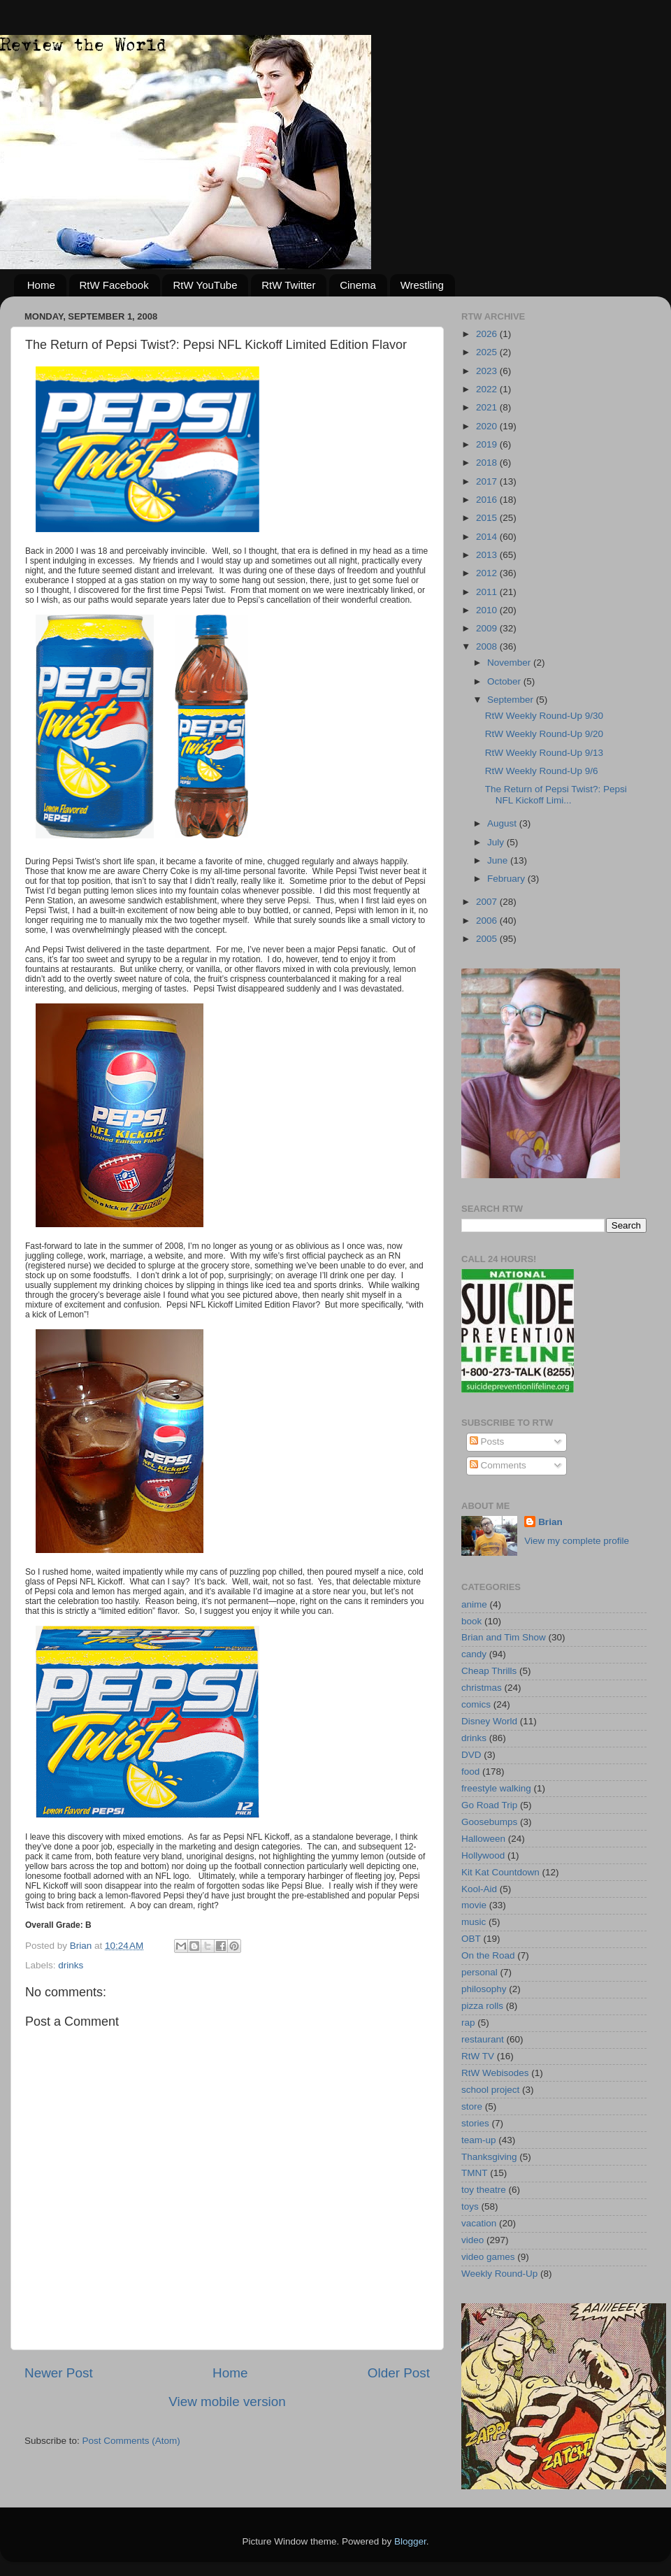 Image resolution: width=671 pixels, height=2576 pixels. What do you see at coordinates (488, 481) in the screenshot?
I see `2017` at bounding box center [488, 481].